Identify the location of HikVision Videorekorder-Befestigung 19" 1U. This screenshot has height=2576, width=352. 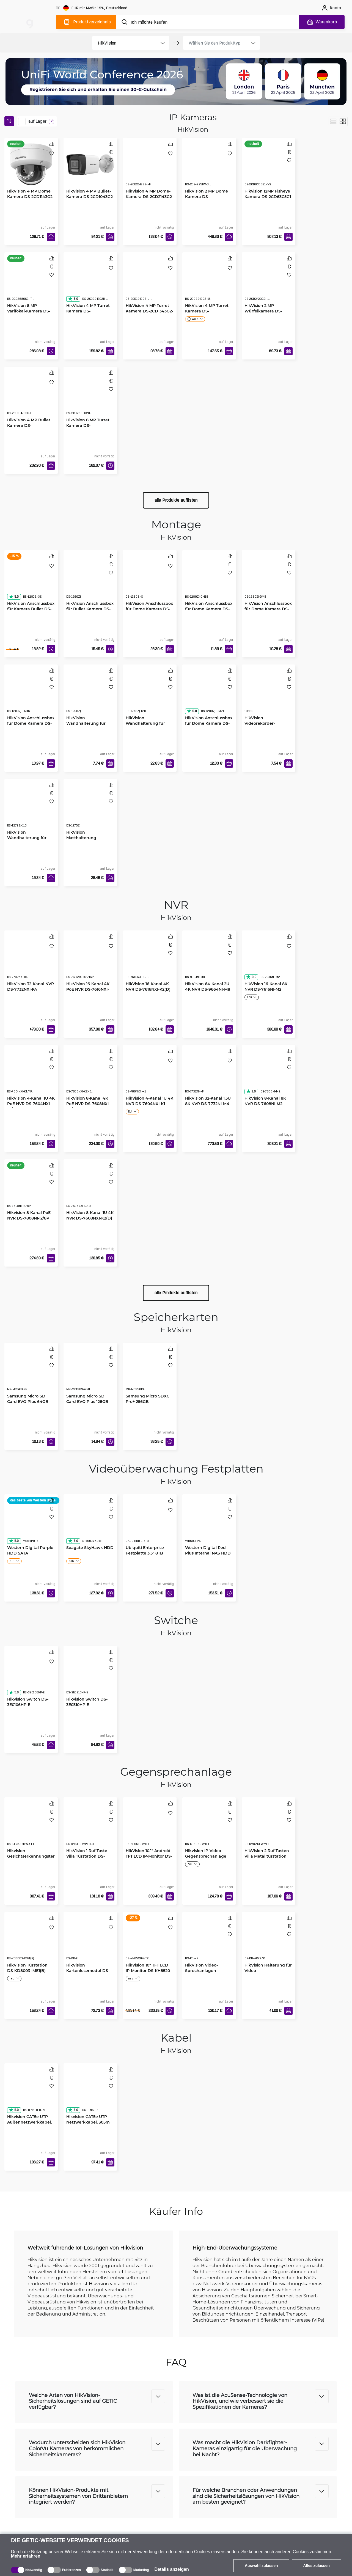
(263, 723).